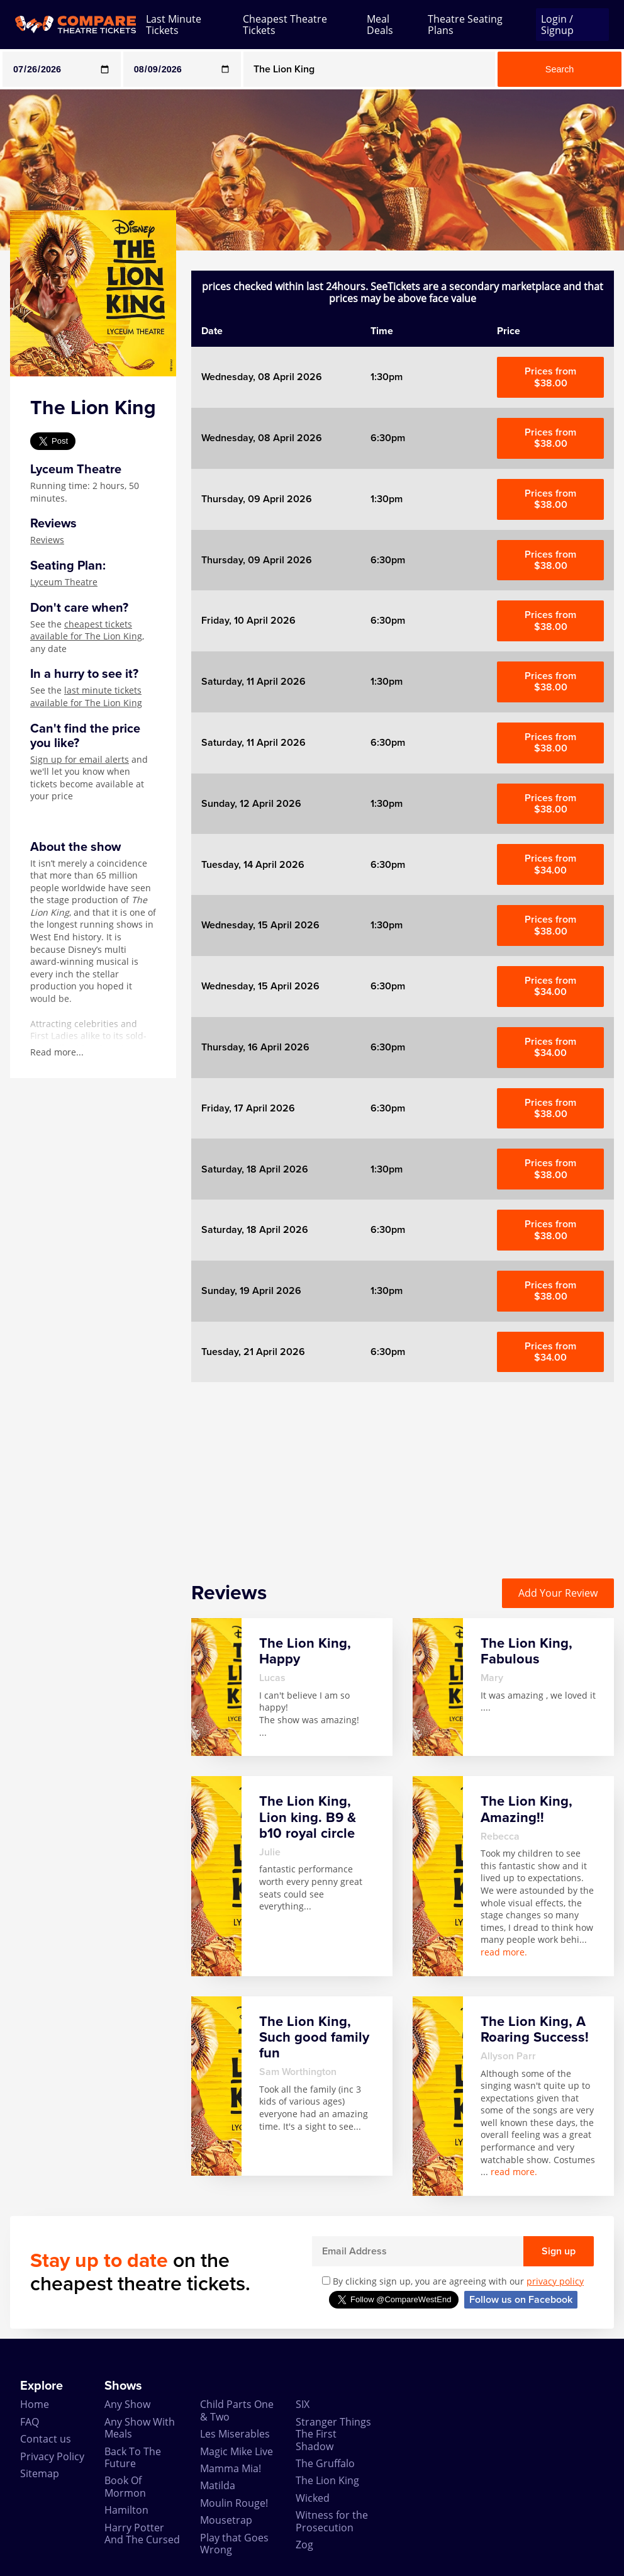  I want to click on last minute tickets available for The Lion King, so click(86, 696).